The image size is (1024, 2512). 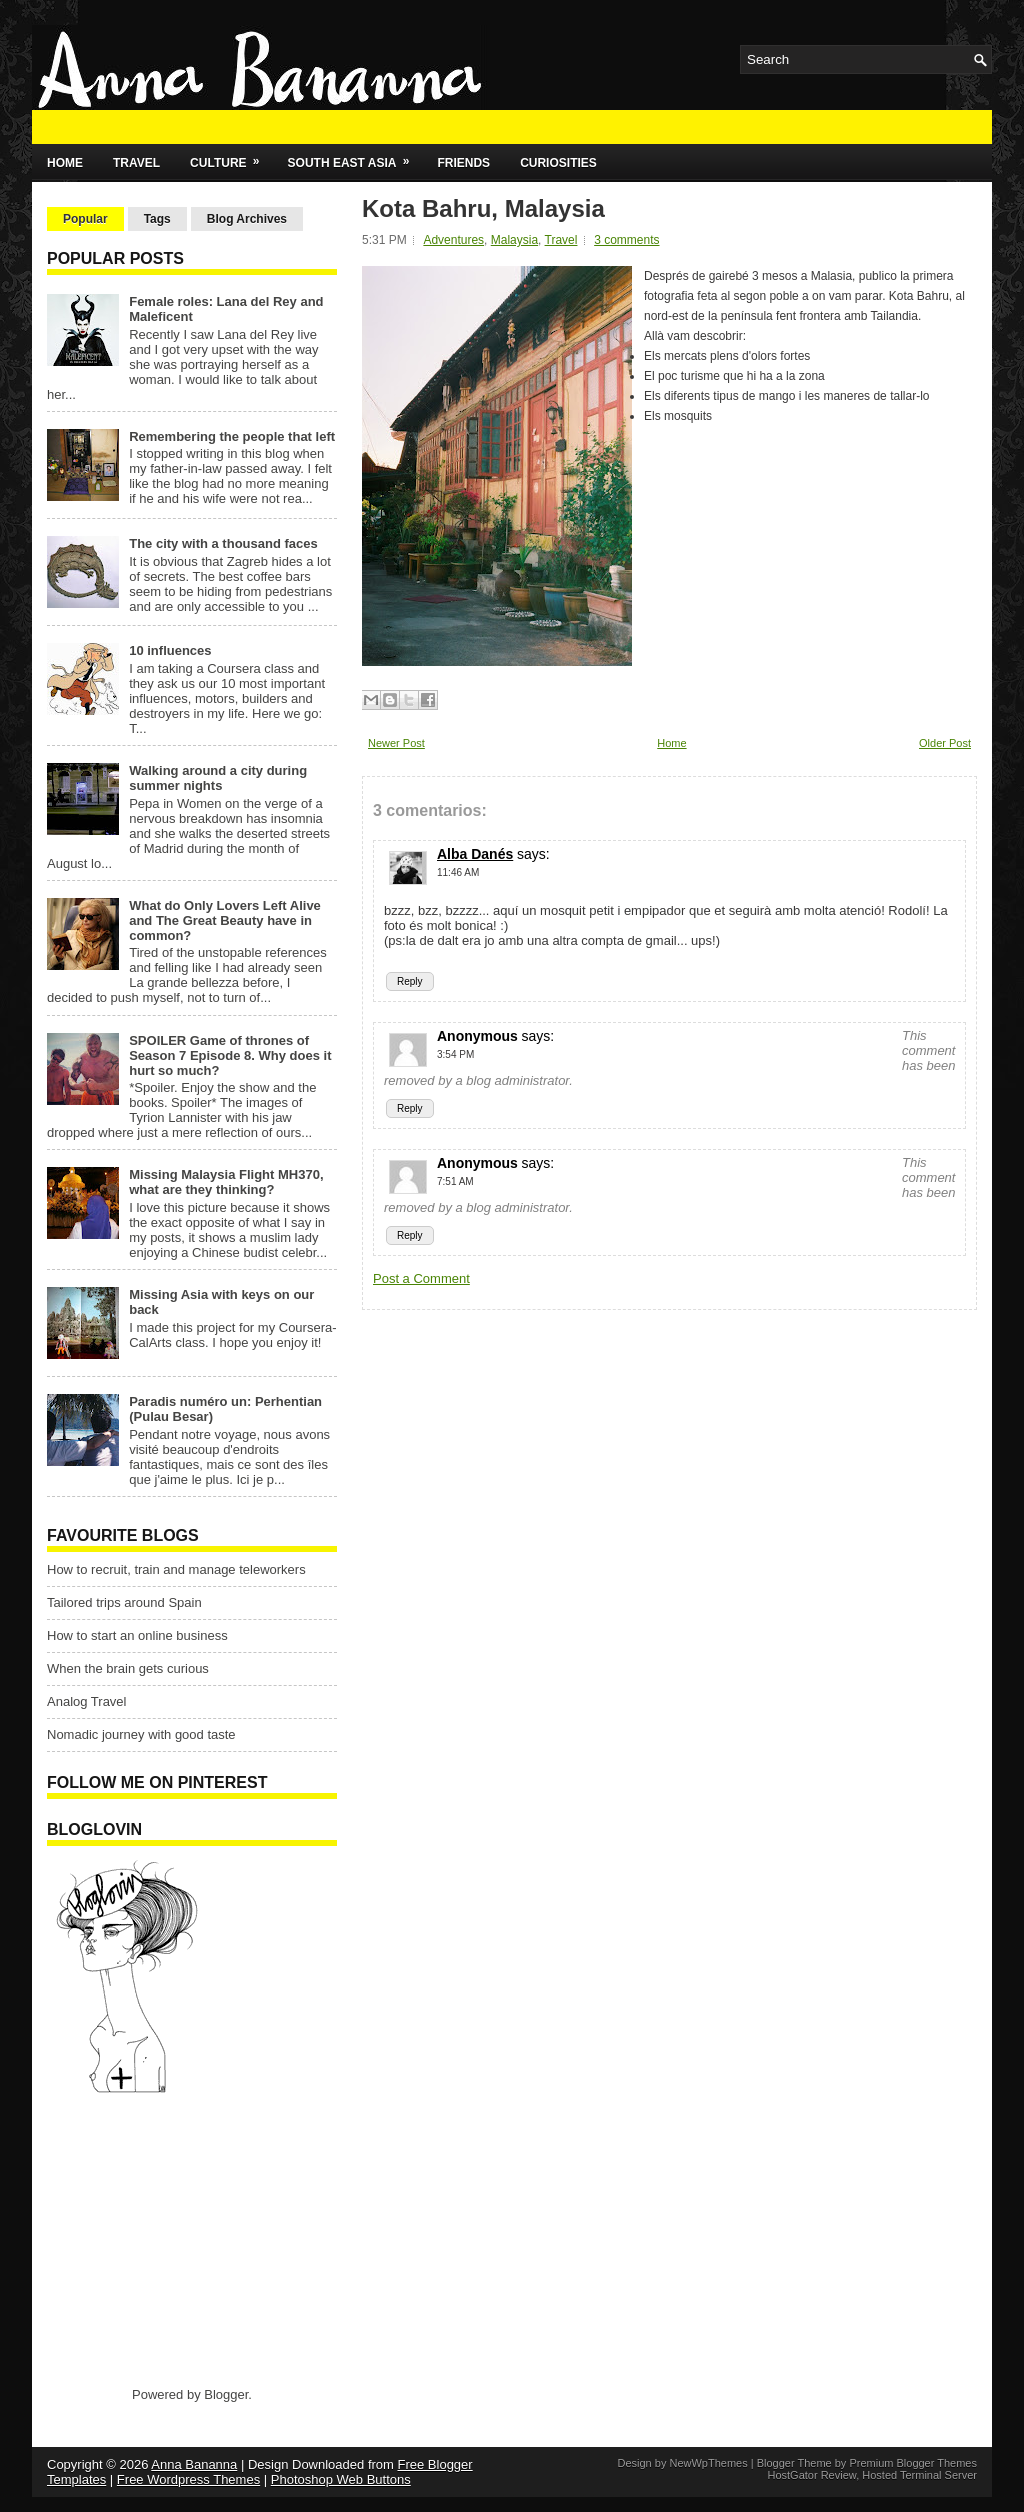 What do you see at coordinates (410, 981) in the screenshot?
I see `Reply` at bounding box center [410, 981].